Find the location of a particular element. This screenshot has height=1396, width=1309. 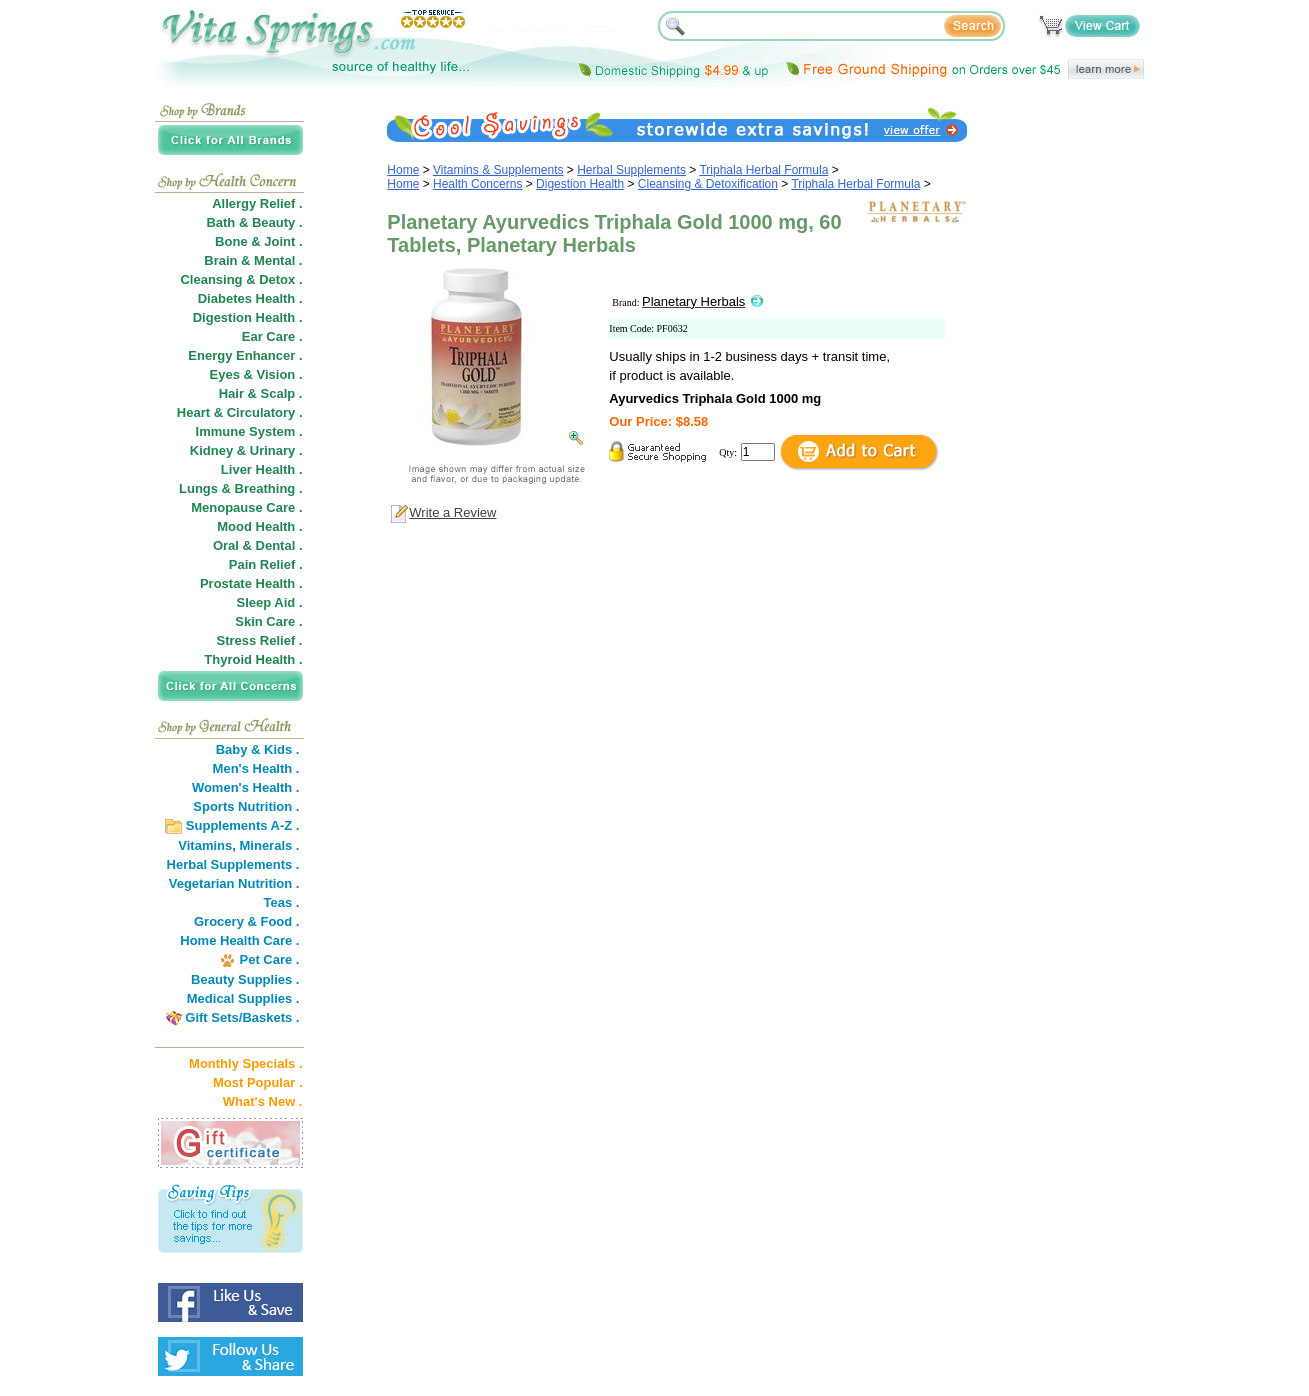

Ear Care . is located at coordinates (272, 336).